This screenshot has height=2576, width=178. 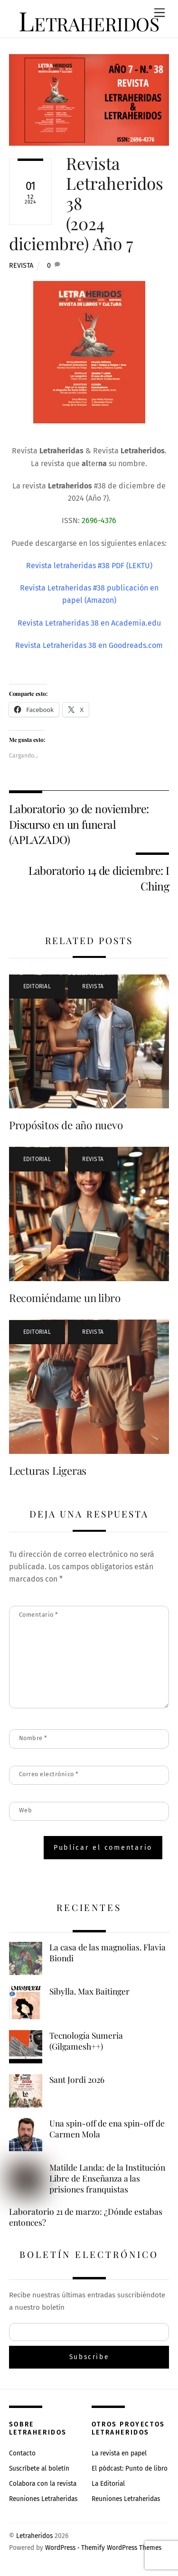 I want to click on Una spin-off de ena spin-off de Carmen Mola, so click(x=107, y=2128).